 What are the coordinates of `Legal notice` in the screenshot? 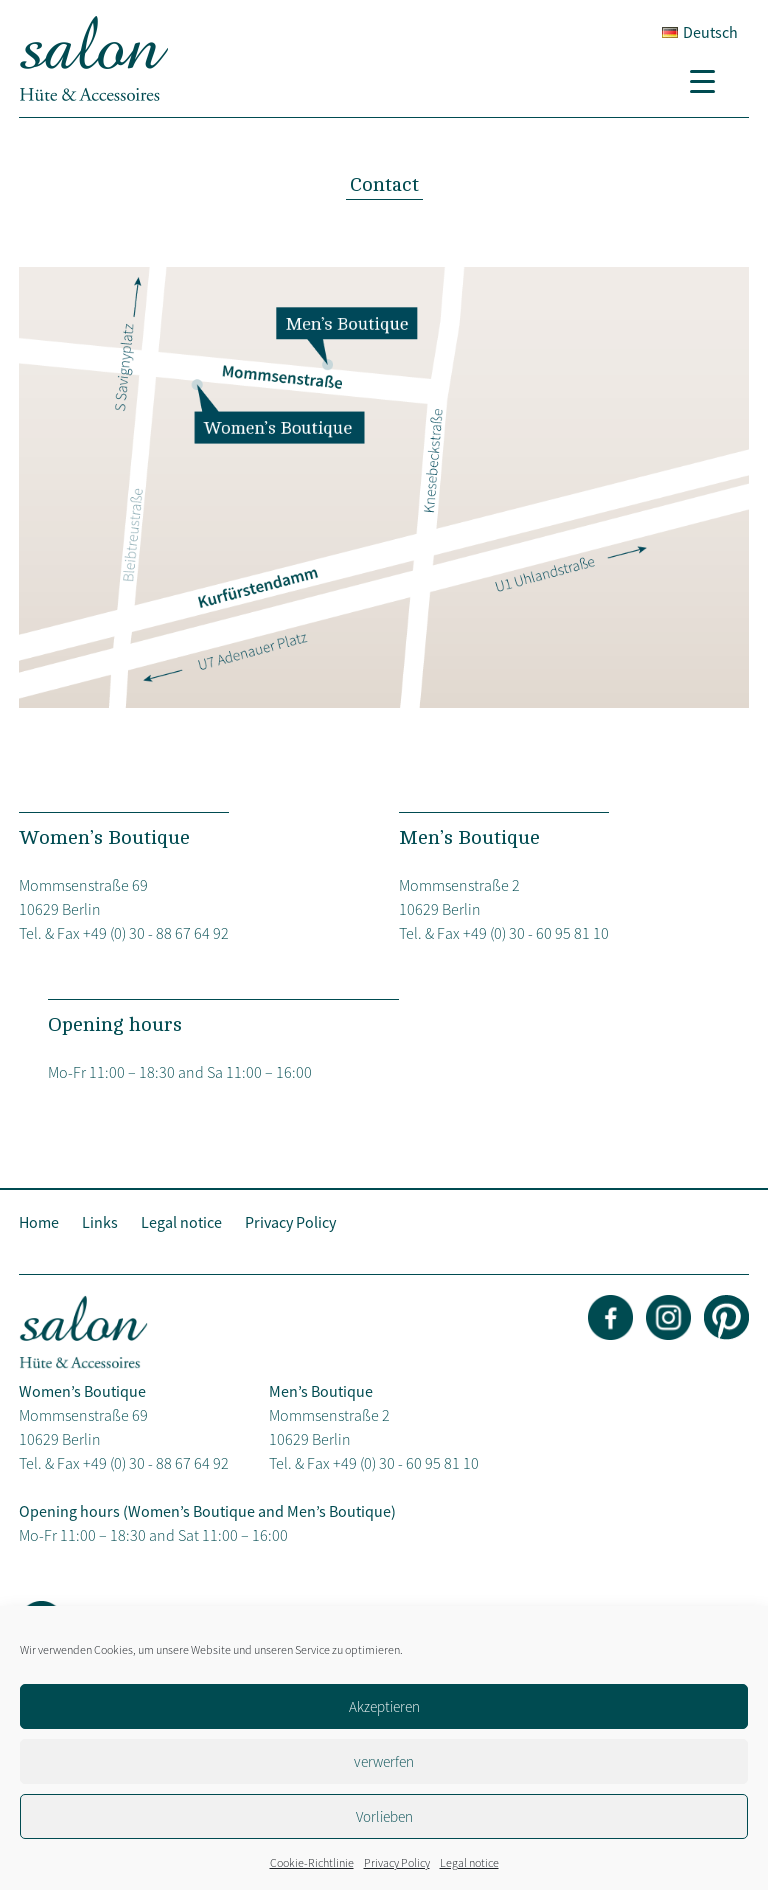 It's located at (469, 1862).